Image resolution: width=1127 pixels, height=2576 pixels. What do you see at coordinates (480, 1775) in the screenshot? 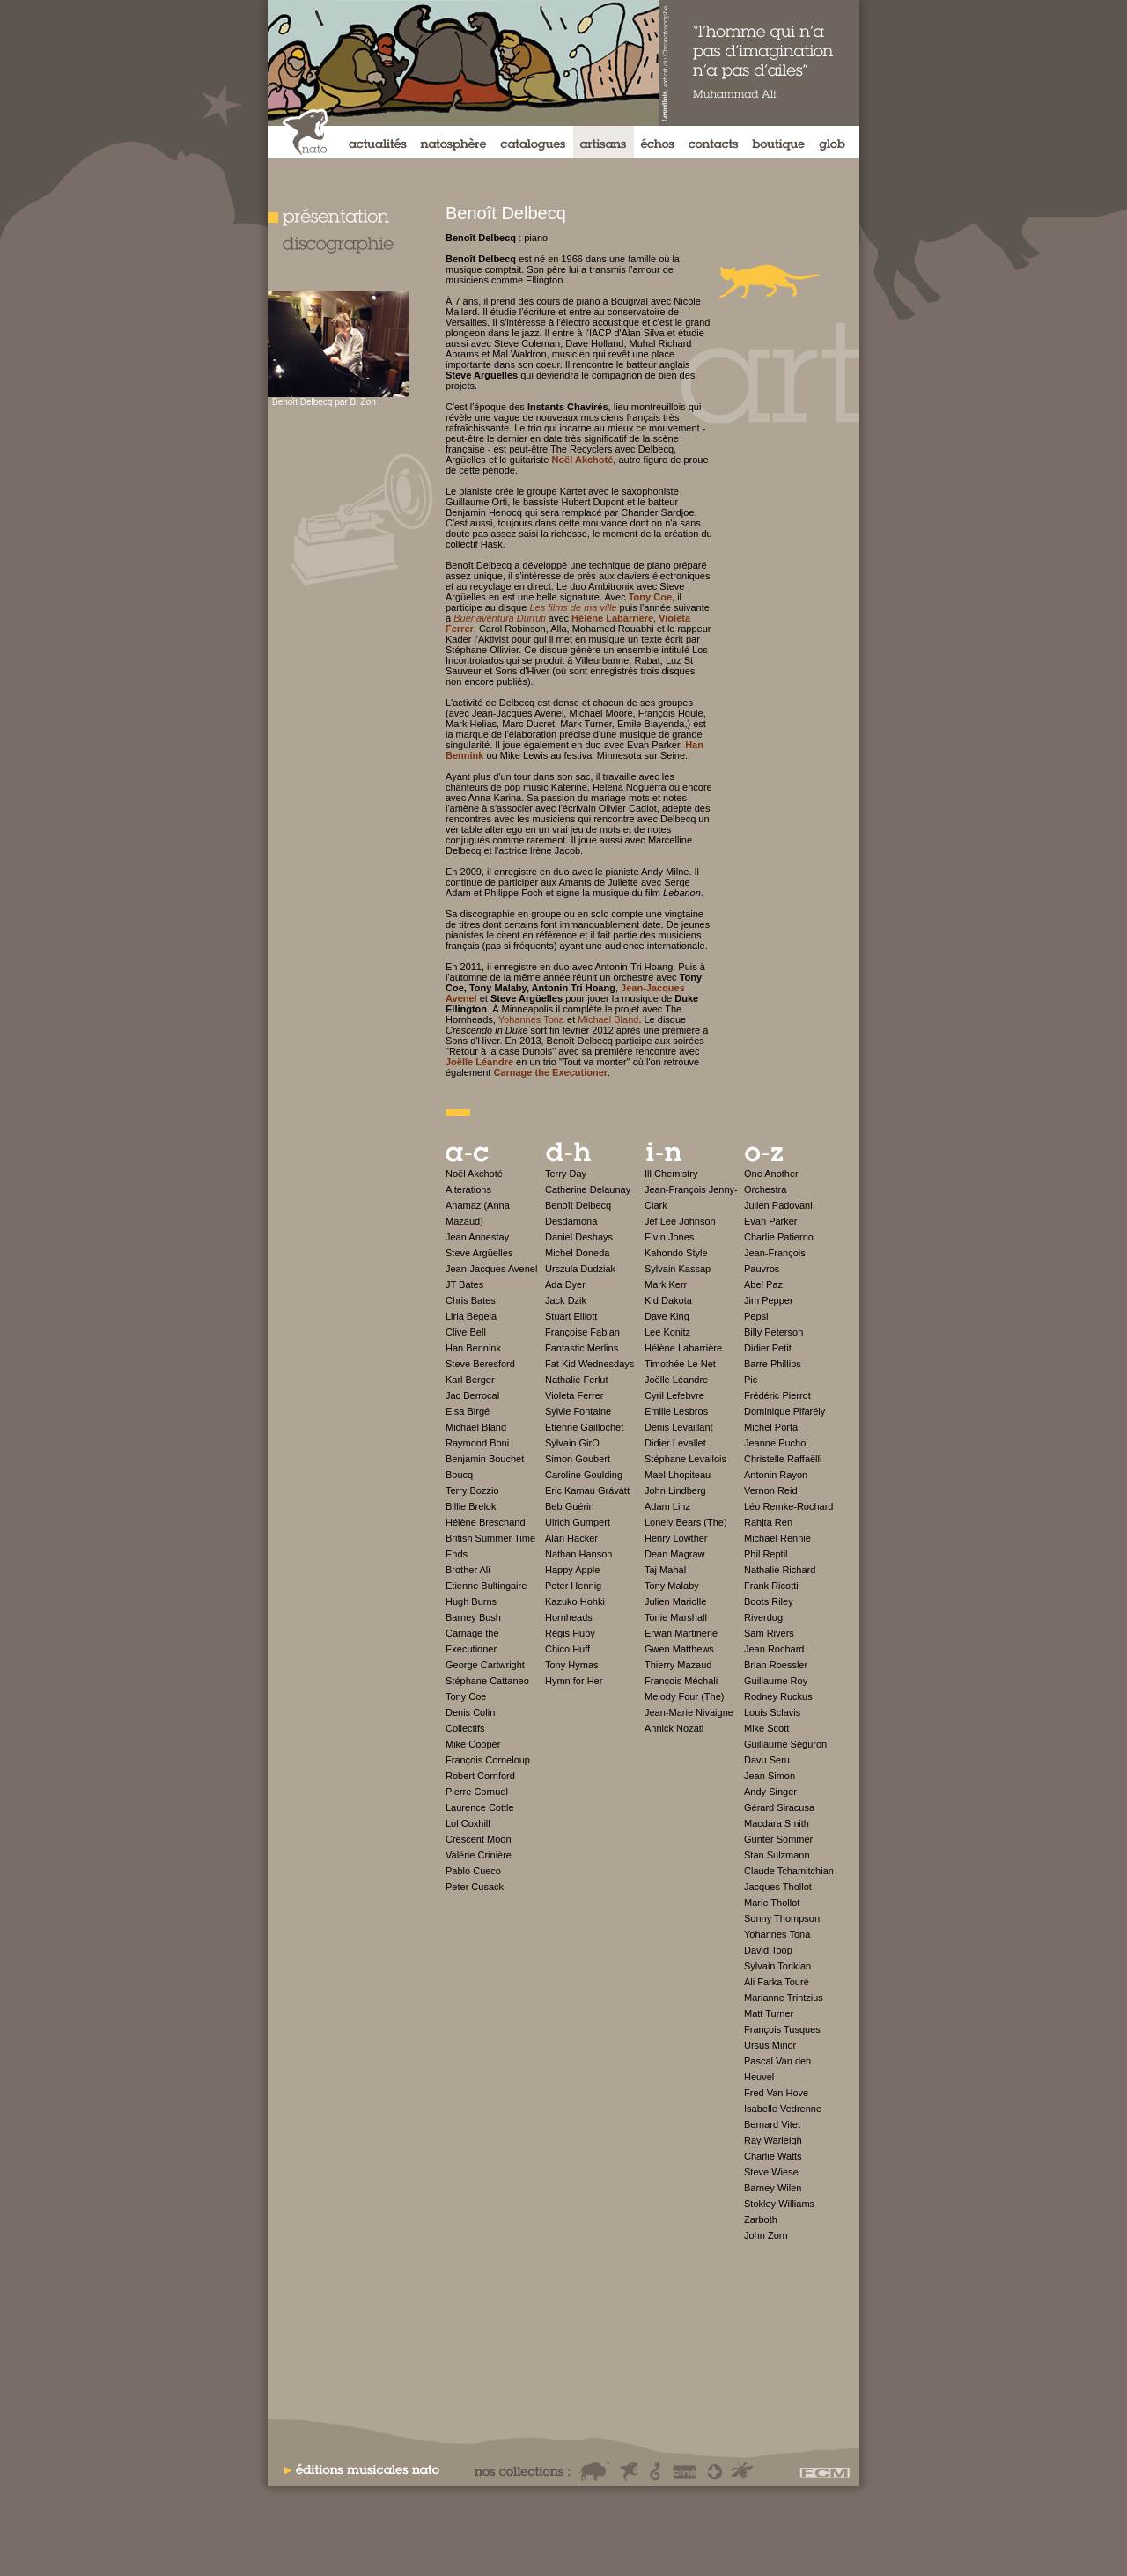
I see `Robert Cornford` at bounding box center [480, 1775].